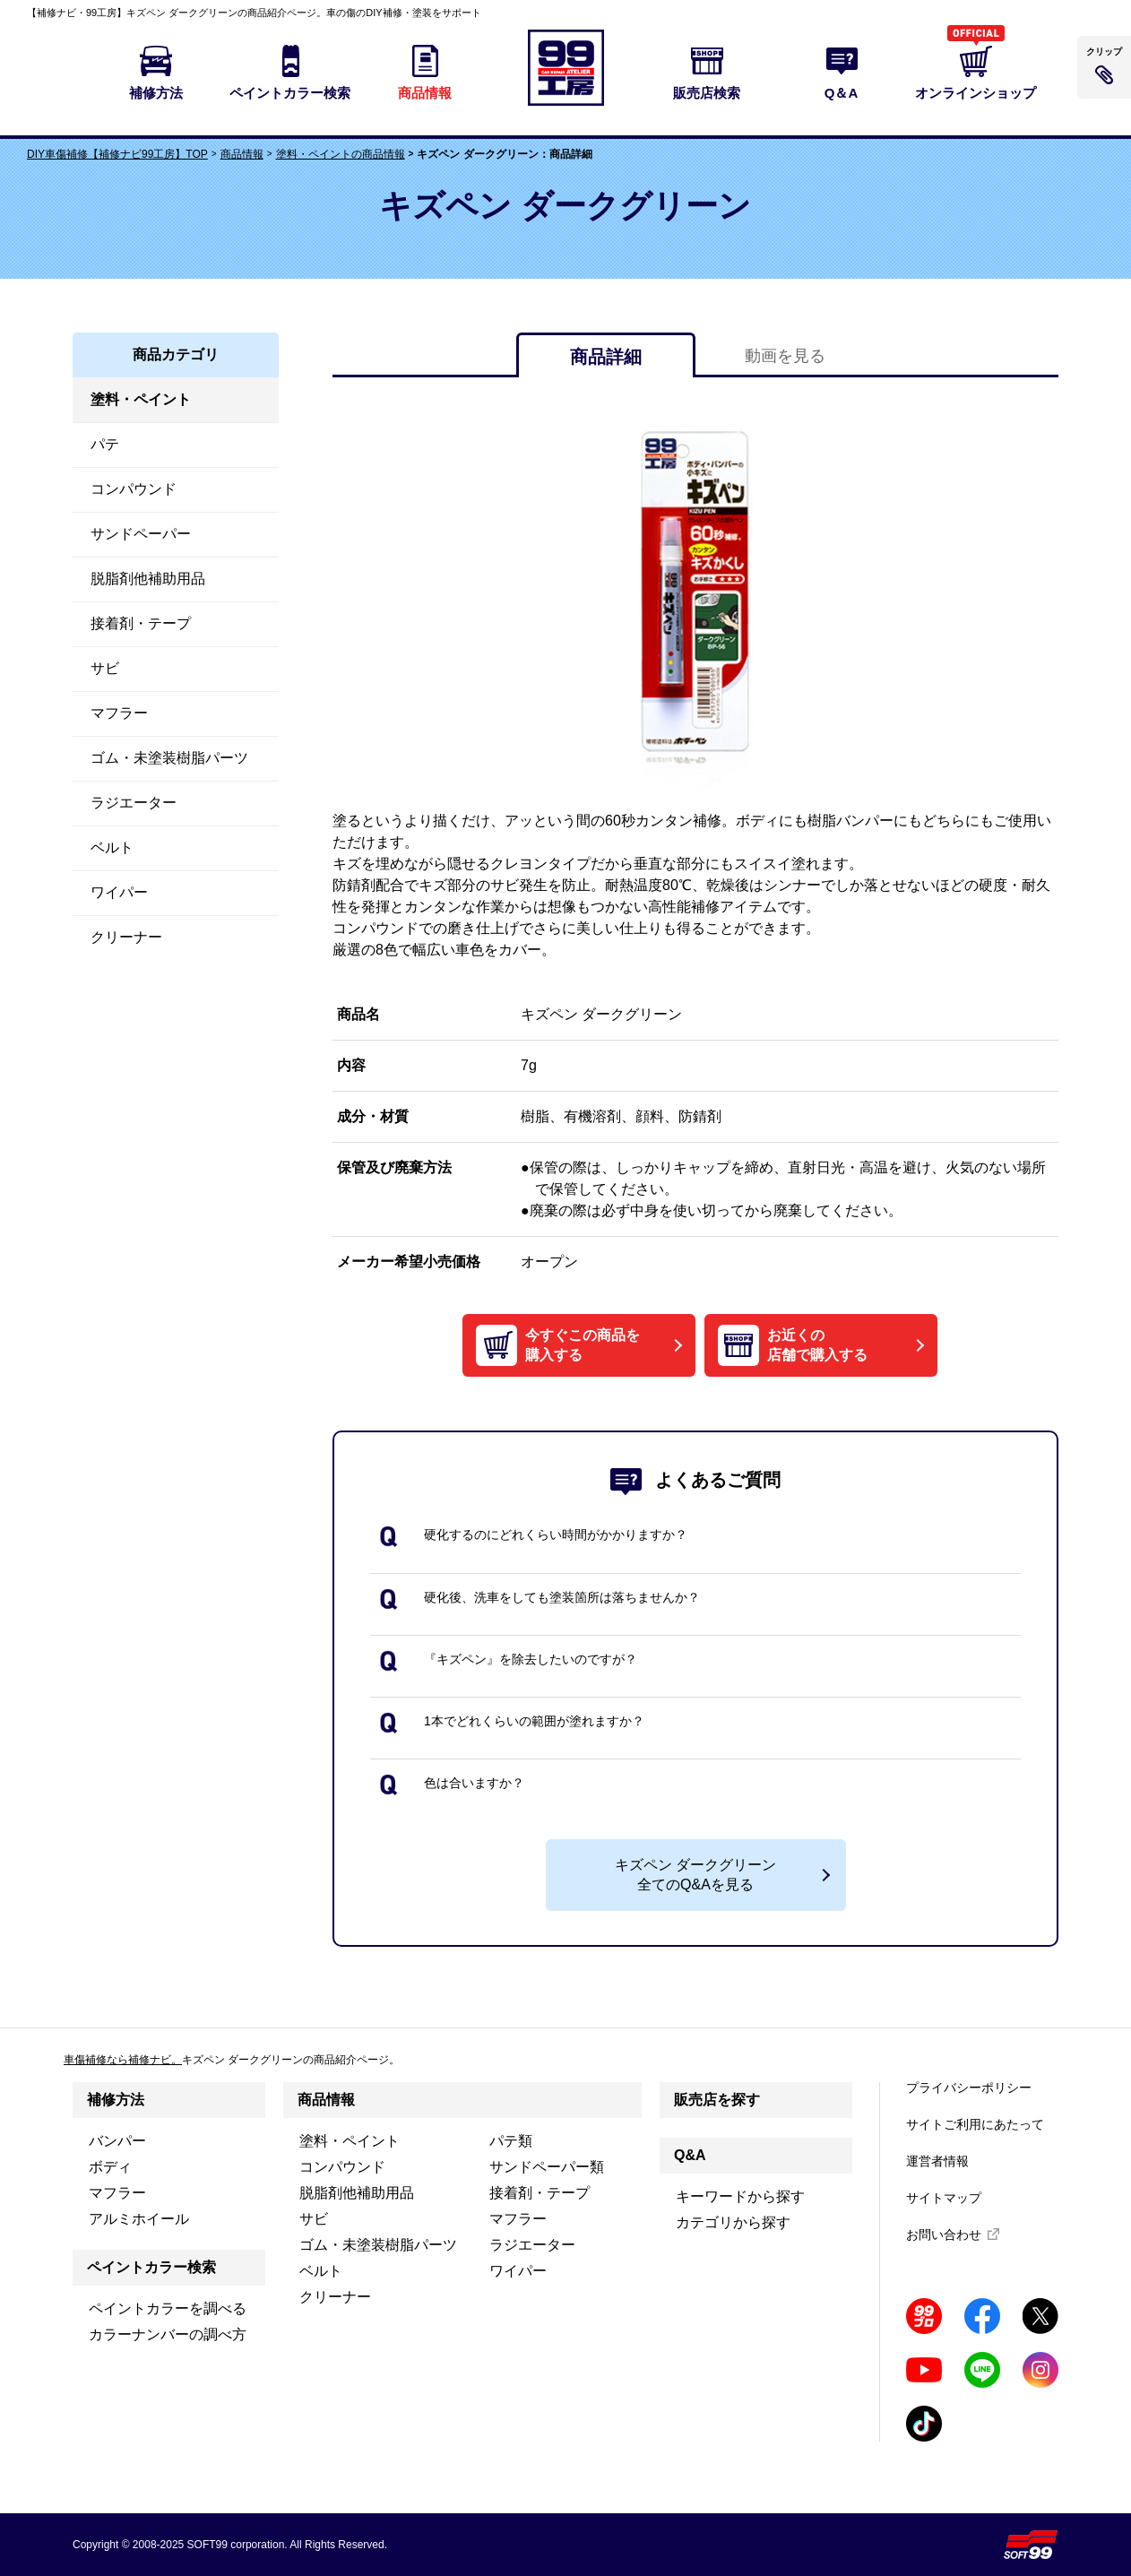 This screenshot has width=1131, height=2576. I want to click on カテゴリから探す, so click(733, 2222).